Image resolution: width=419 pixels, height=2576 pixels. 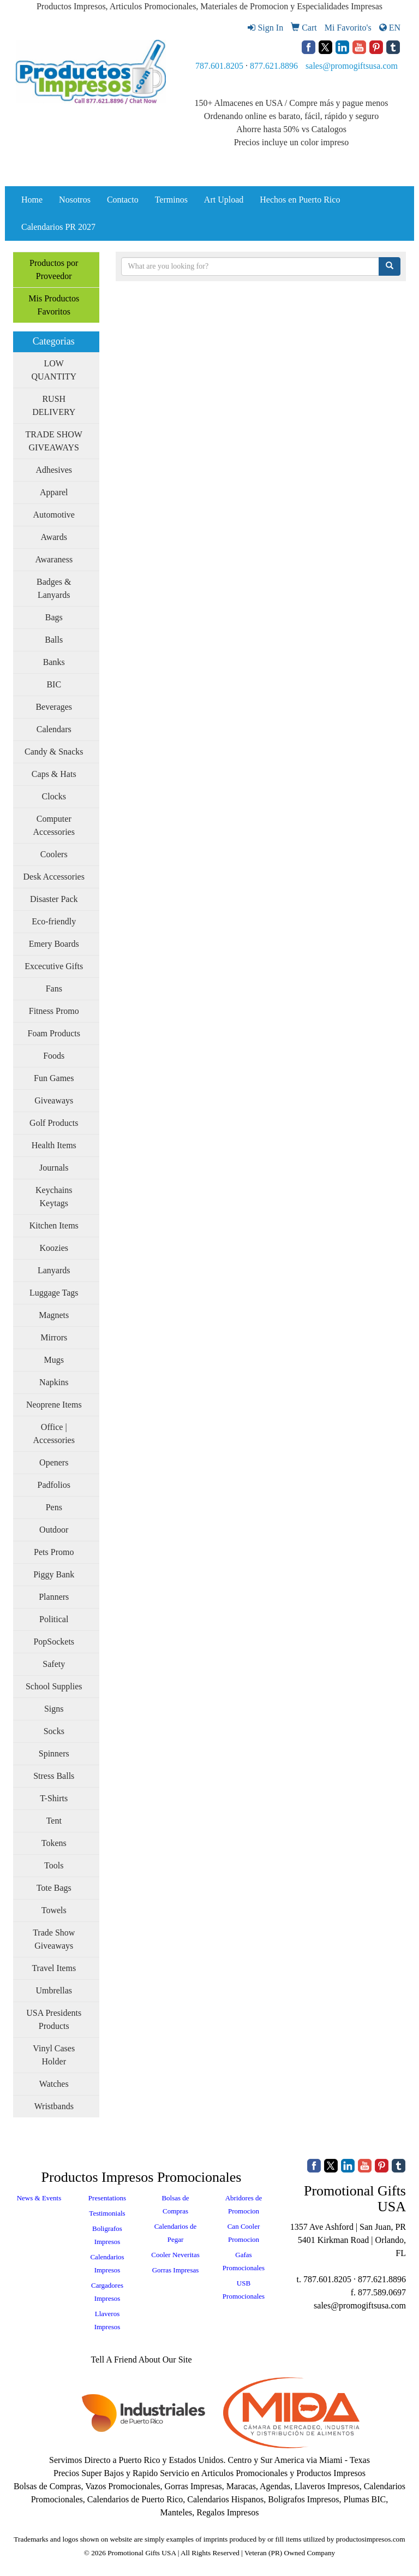 What do you see at coordinates (54, 1552) in the screenshot?
I see `Pets Promo` at bounding box center [54, 1552].